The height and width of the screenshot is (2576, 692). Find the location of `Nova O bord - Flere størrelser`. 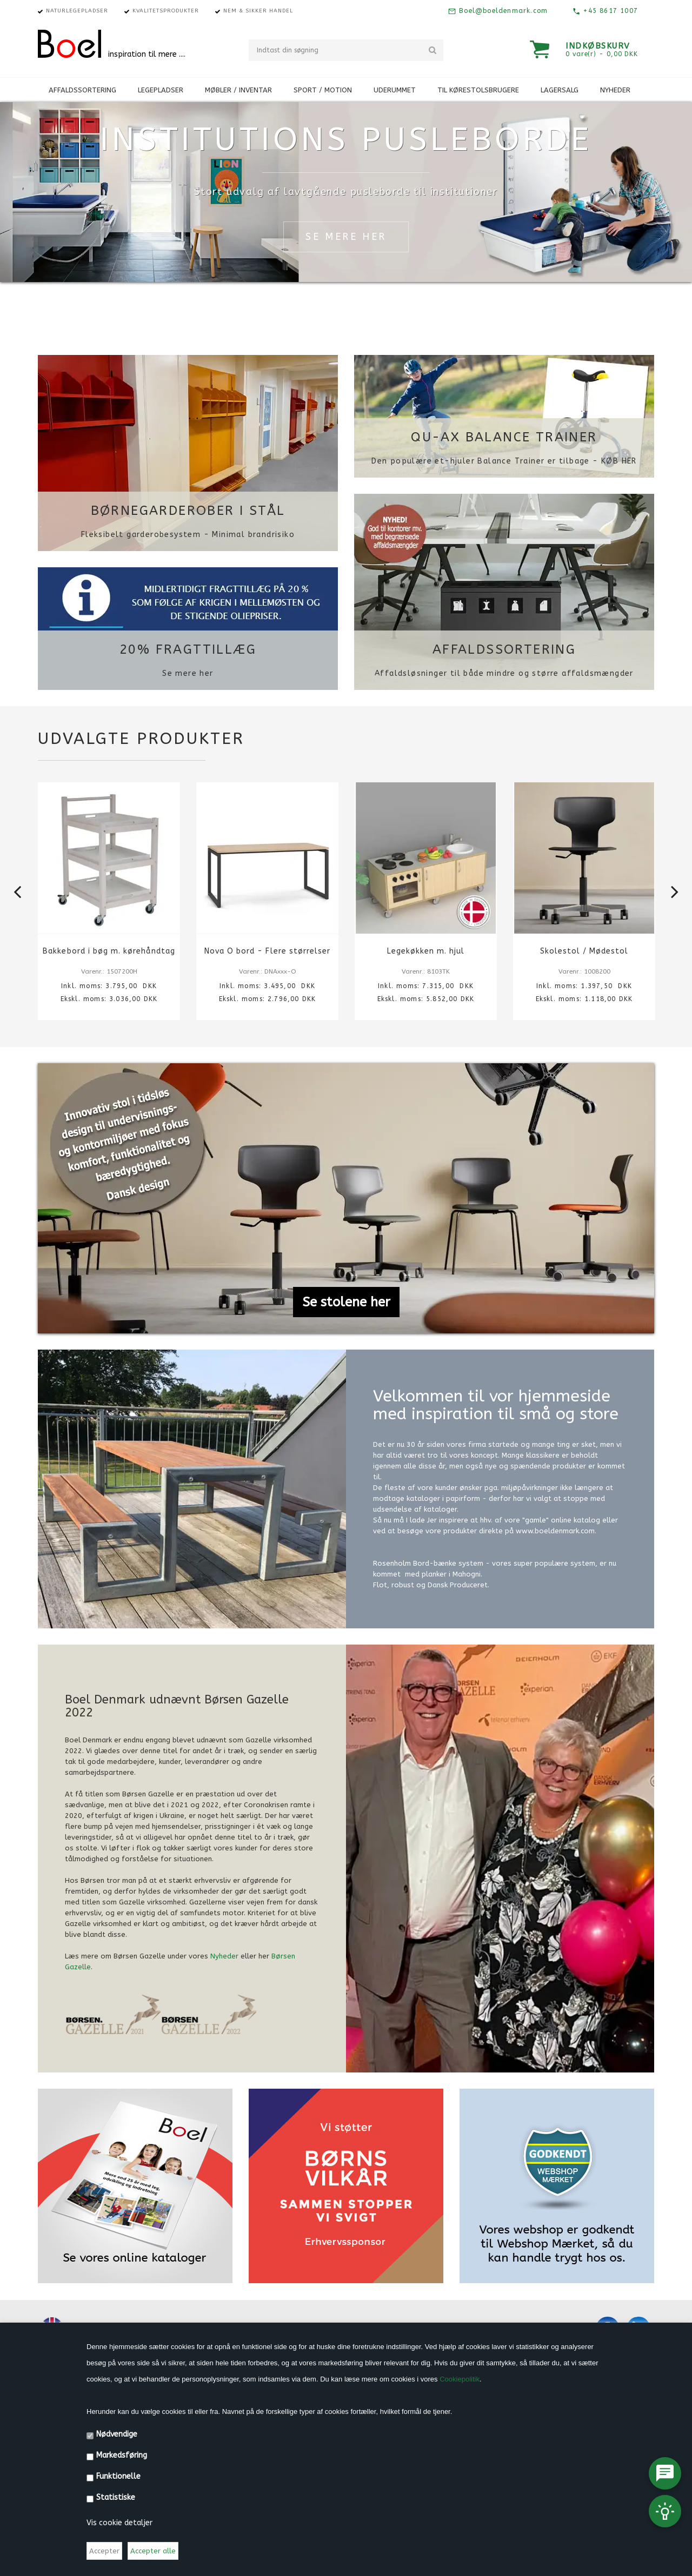

Nova O bord - Flere størrelser is located at coordinates (267, 951).